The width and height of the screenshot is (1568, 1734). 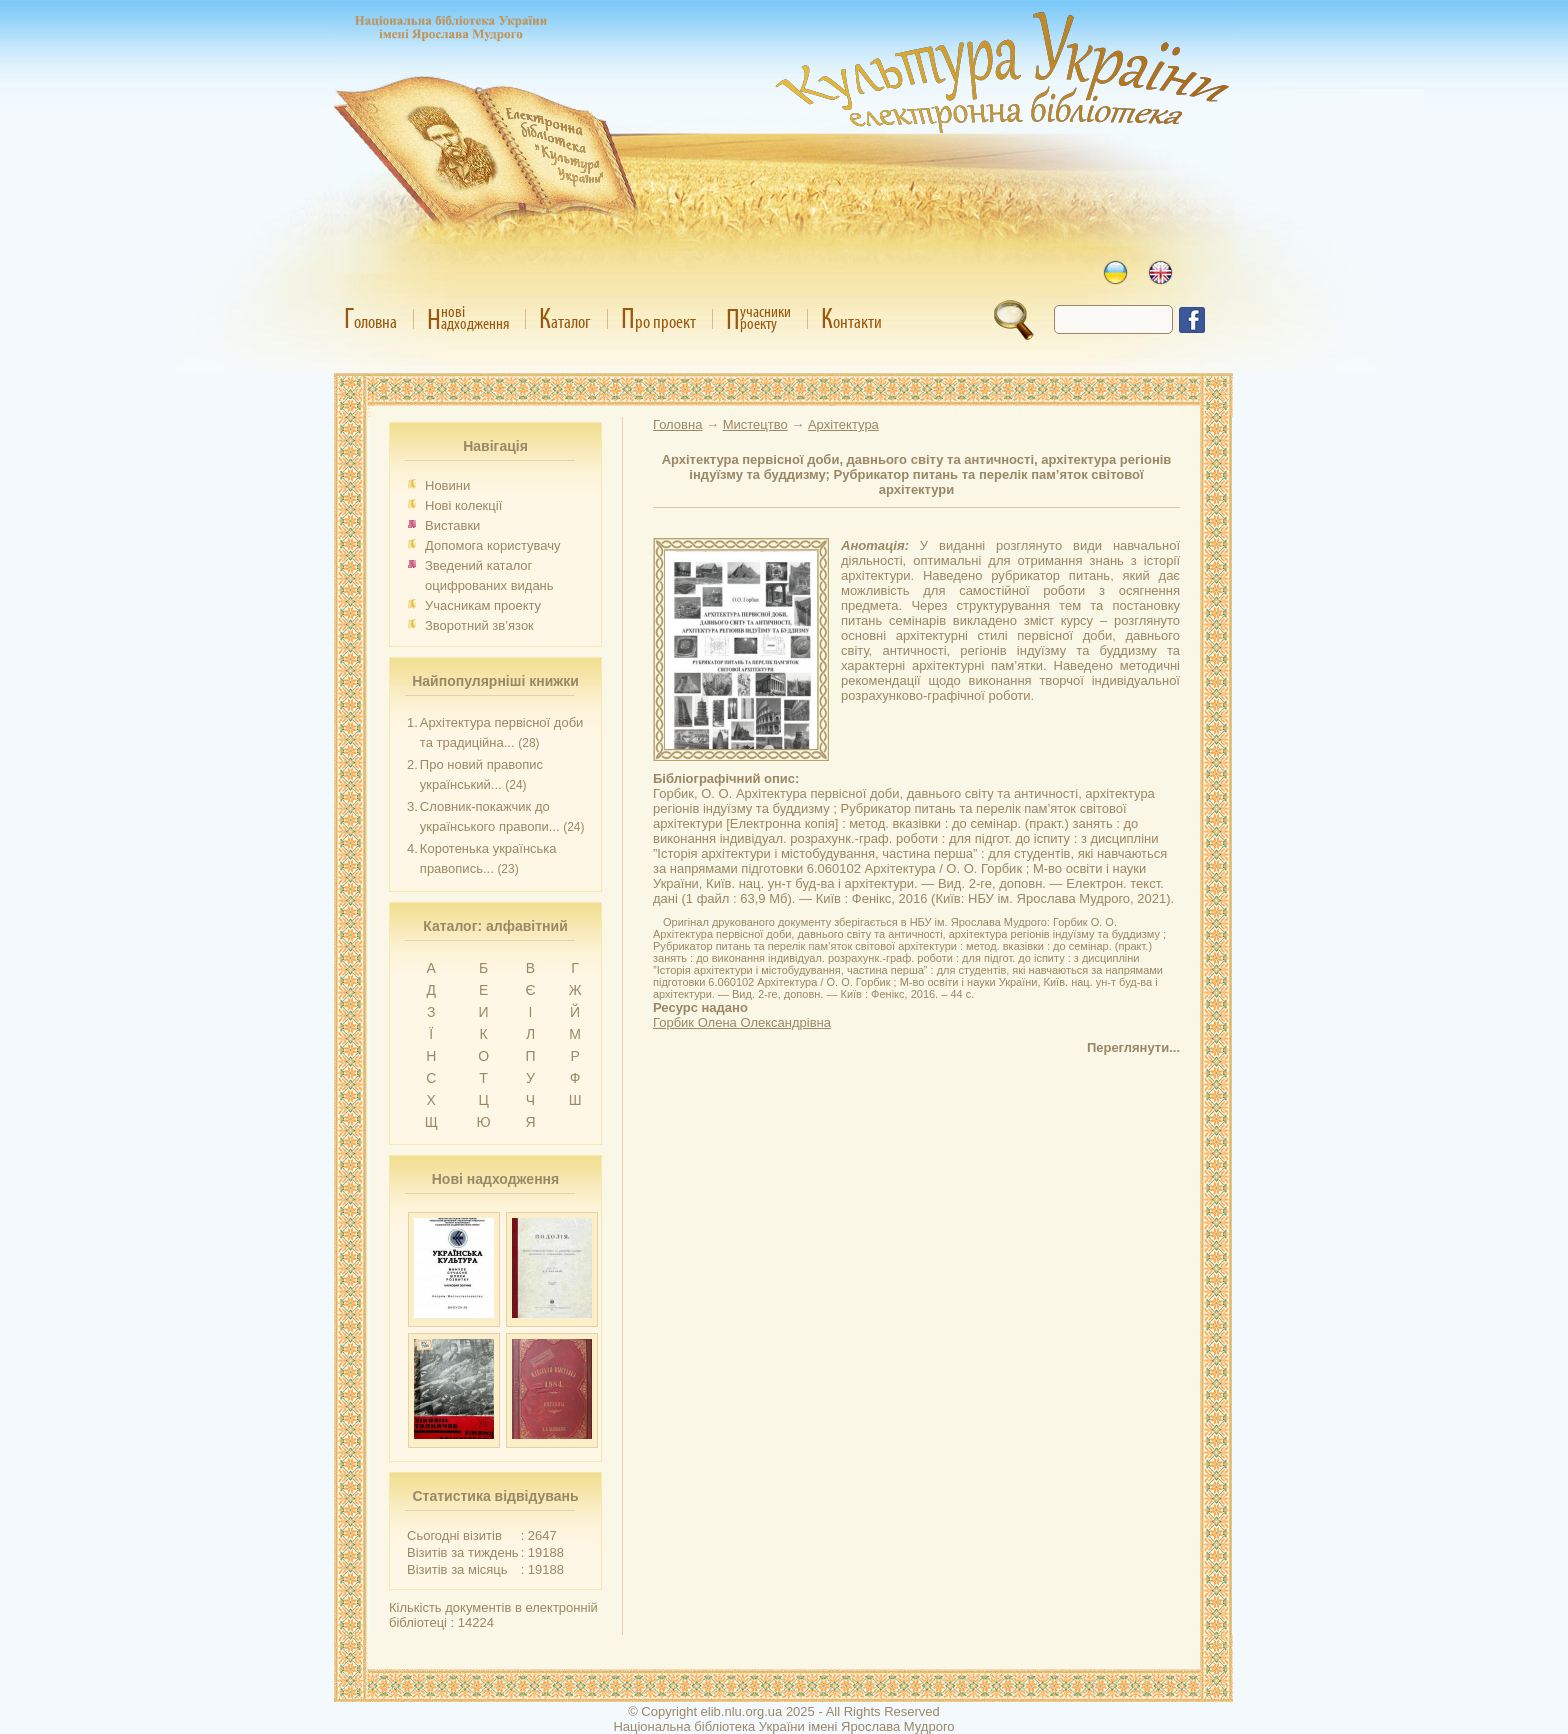 I want to click on Переглянути..., so click(x=1133, y=1047).